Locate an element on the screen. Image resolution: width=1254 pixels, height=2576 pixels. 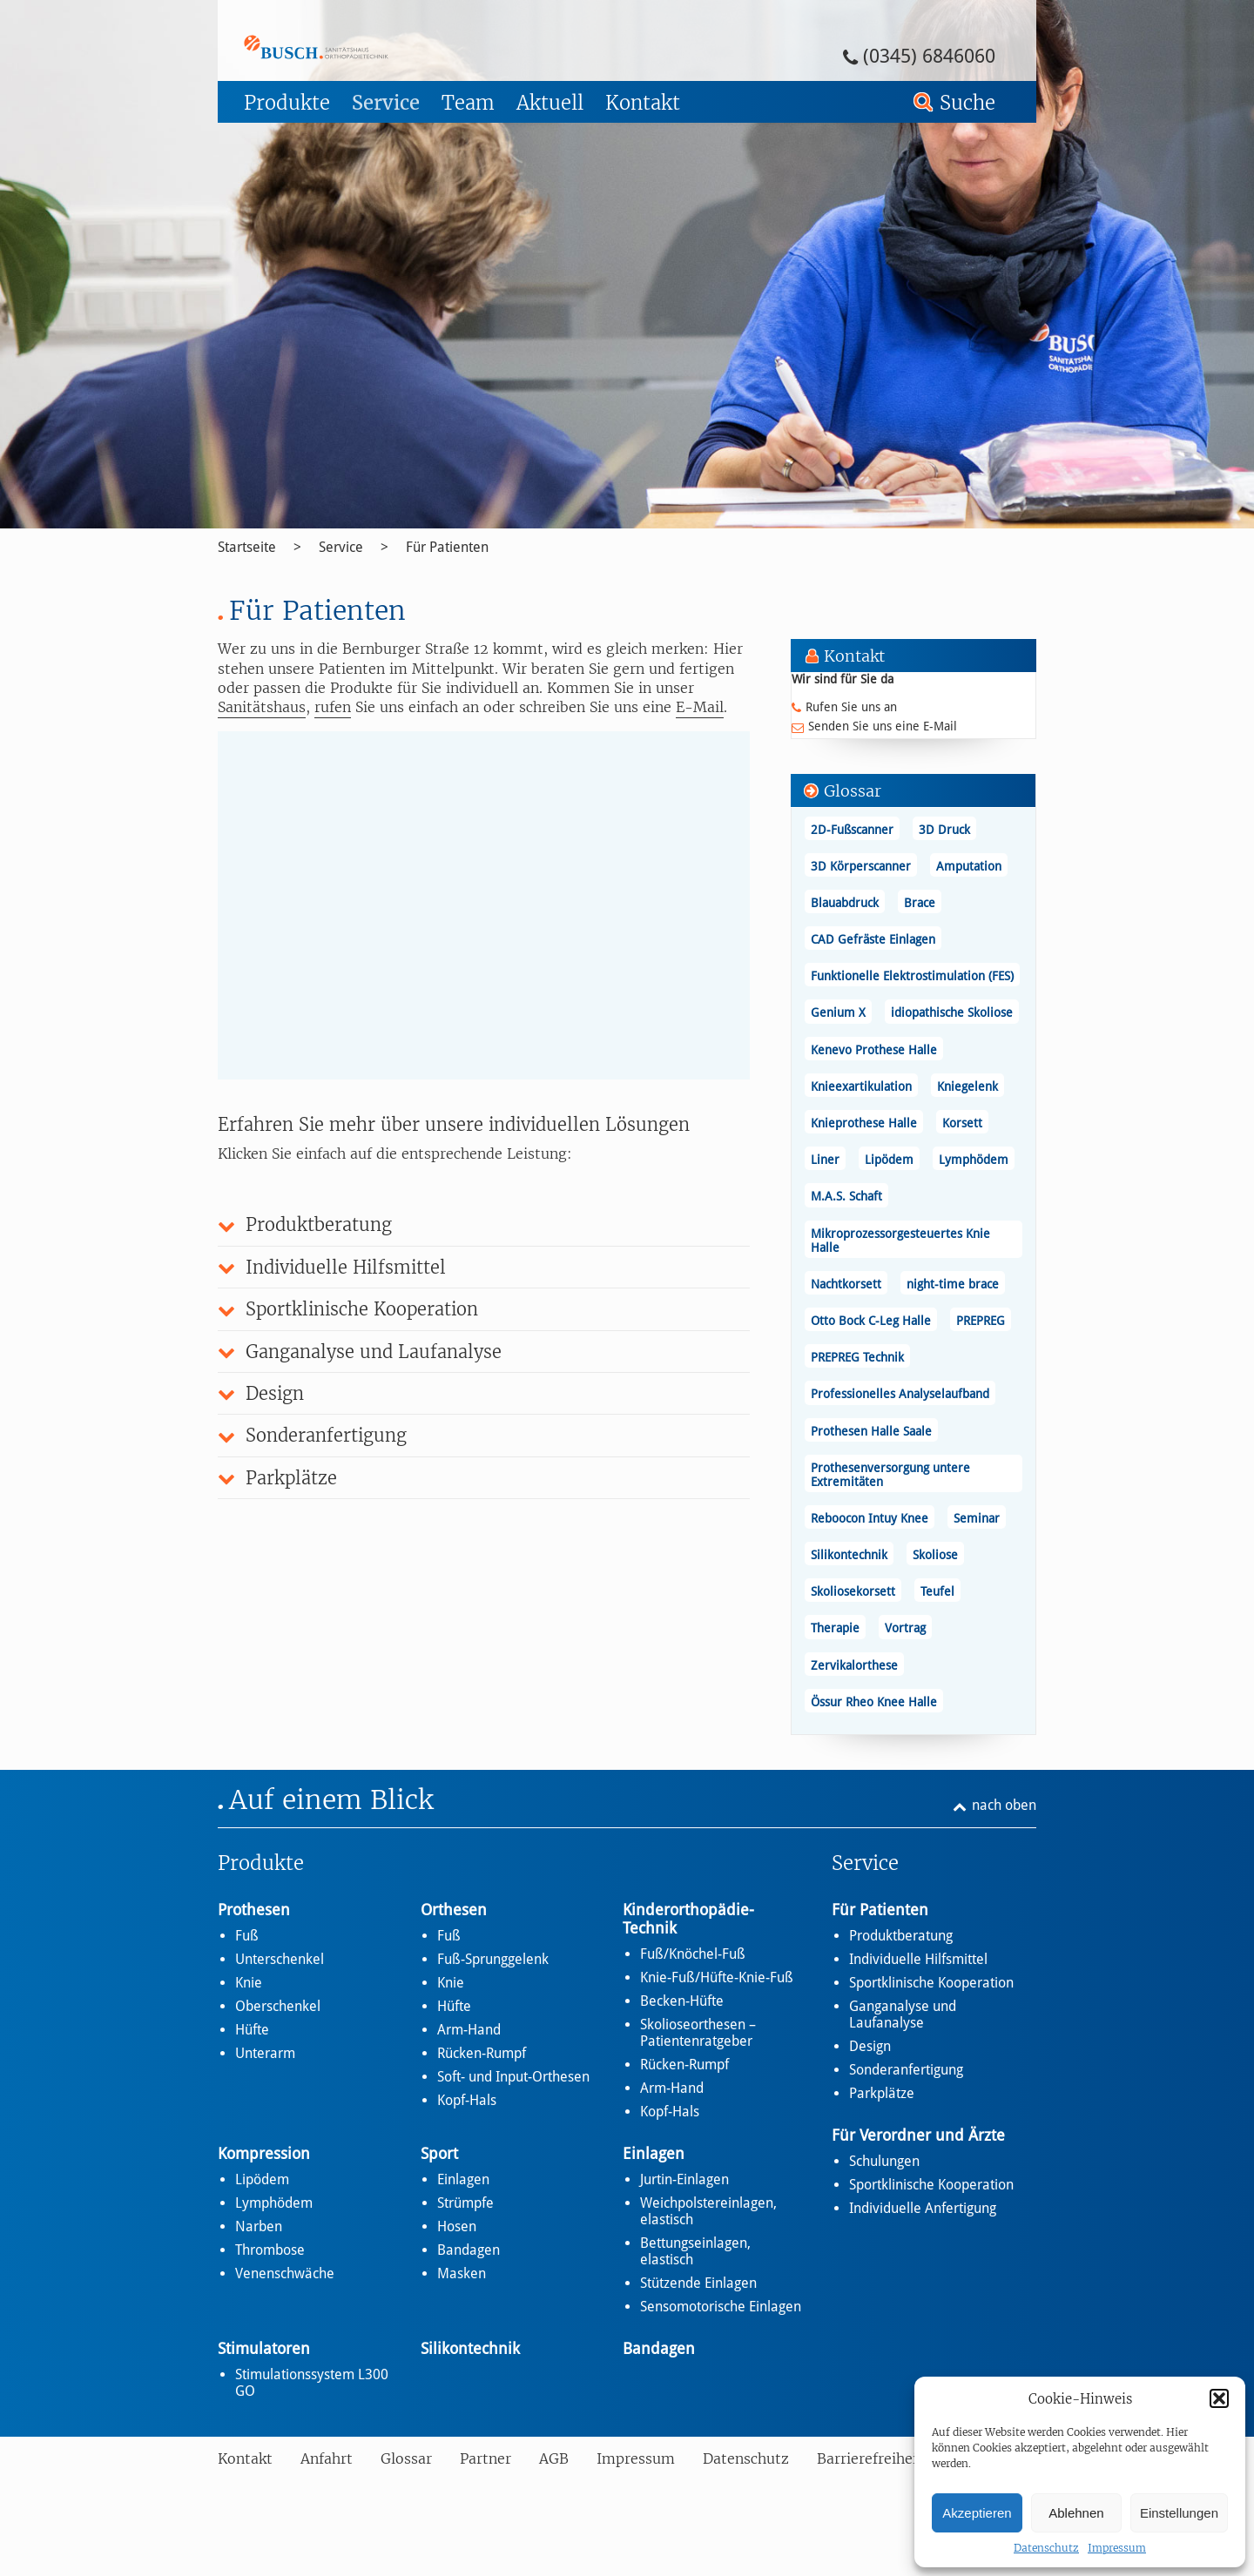
Zervikalorthese is located at coordinates (854, 1665).